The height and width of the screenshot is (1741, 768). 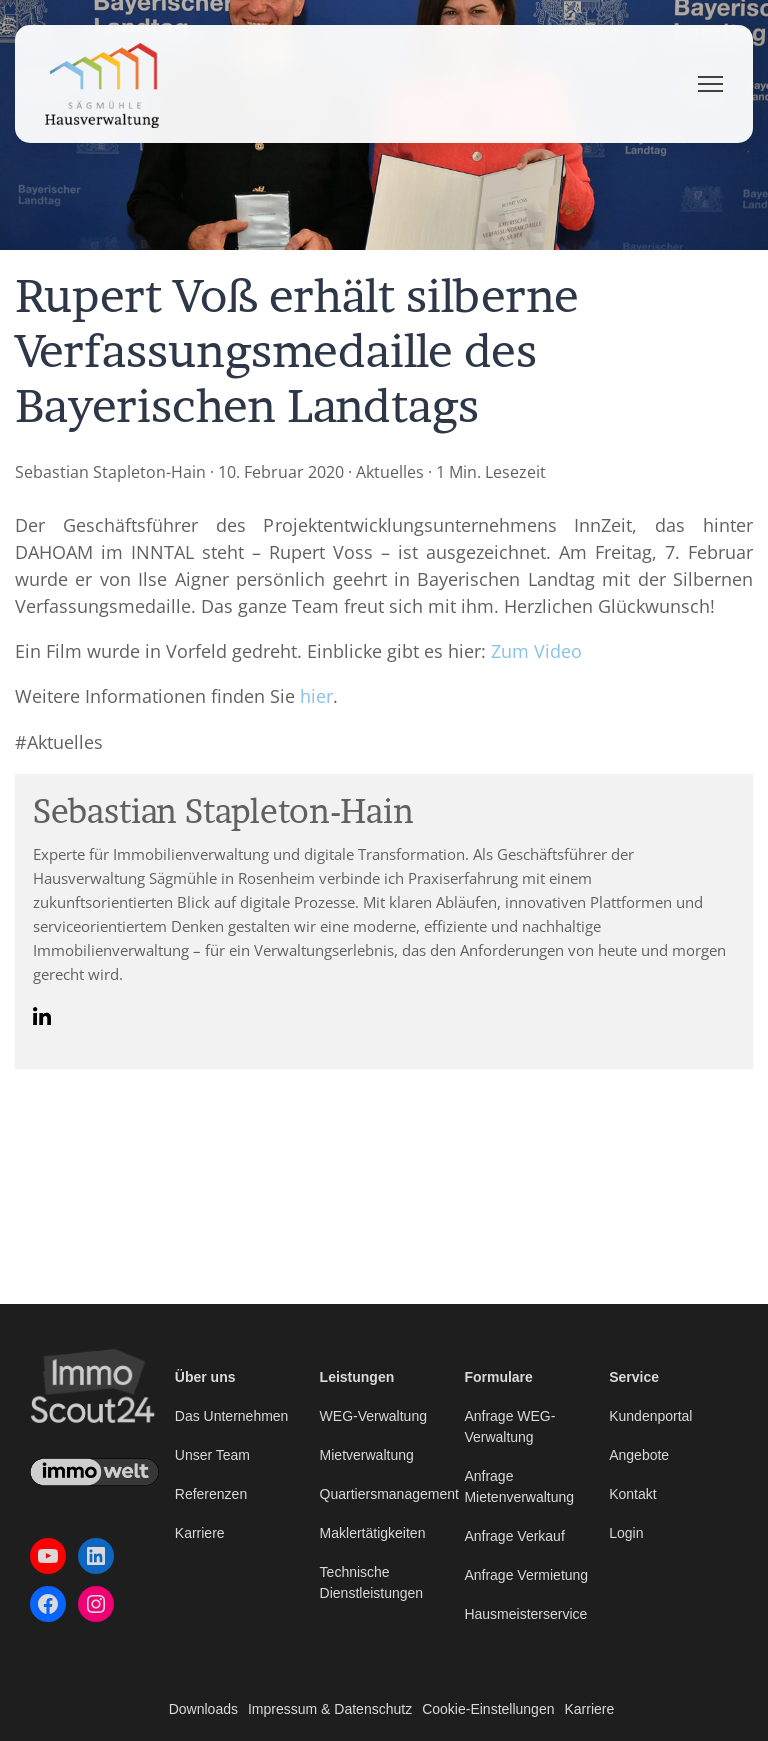 I want to click on Kundenportal, so click(x=650, y=1416).